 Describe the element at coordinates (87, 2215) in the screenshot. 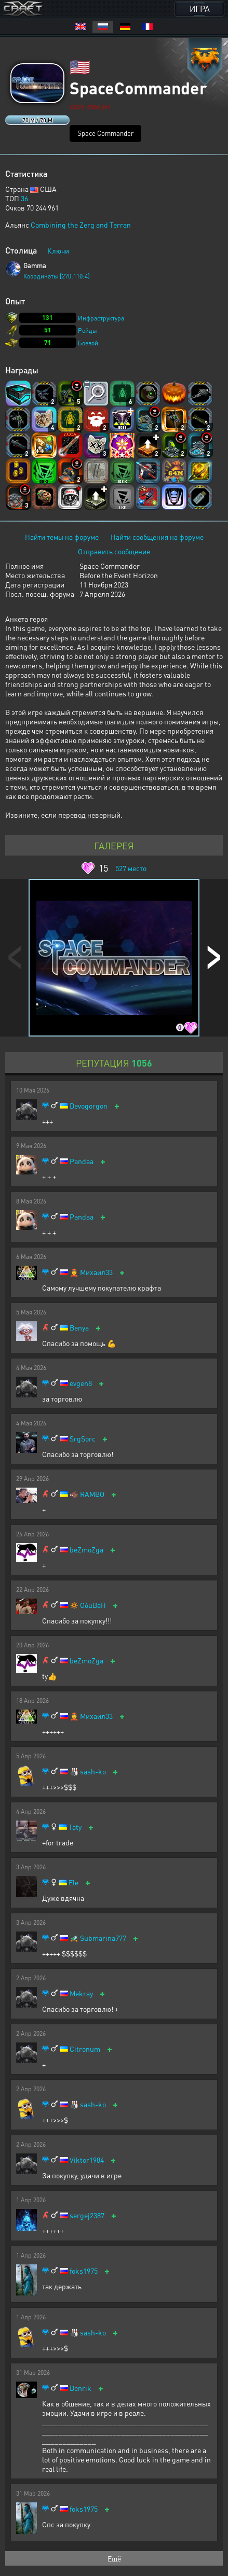

I see `sergej2387` at that location.